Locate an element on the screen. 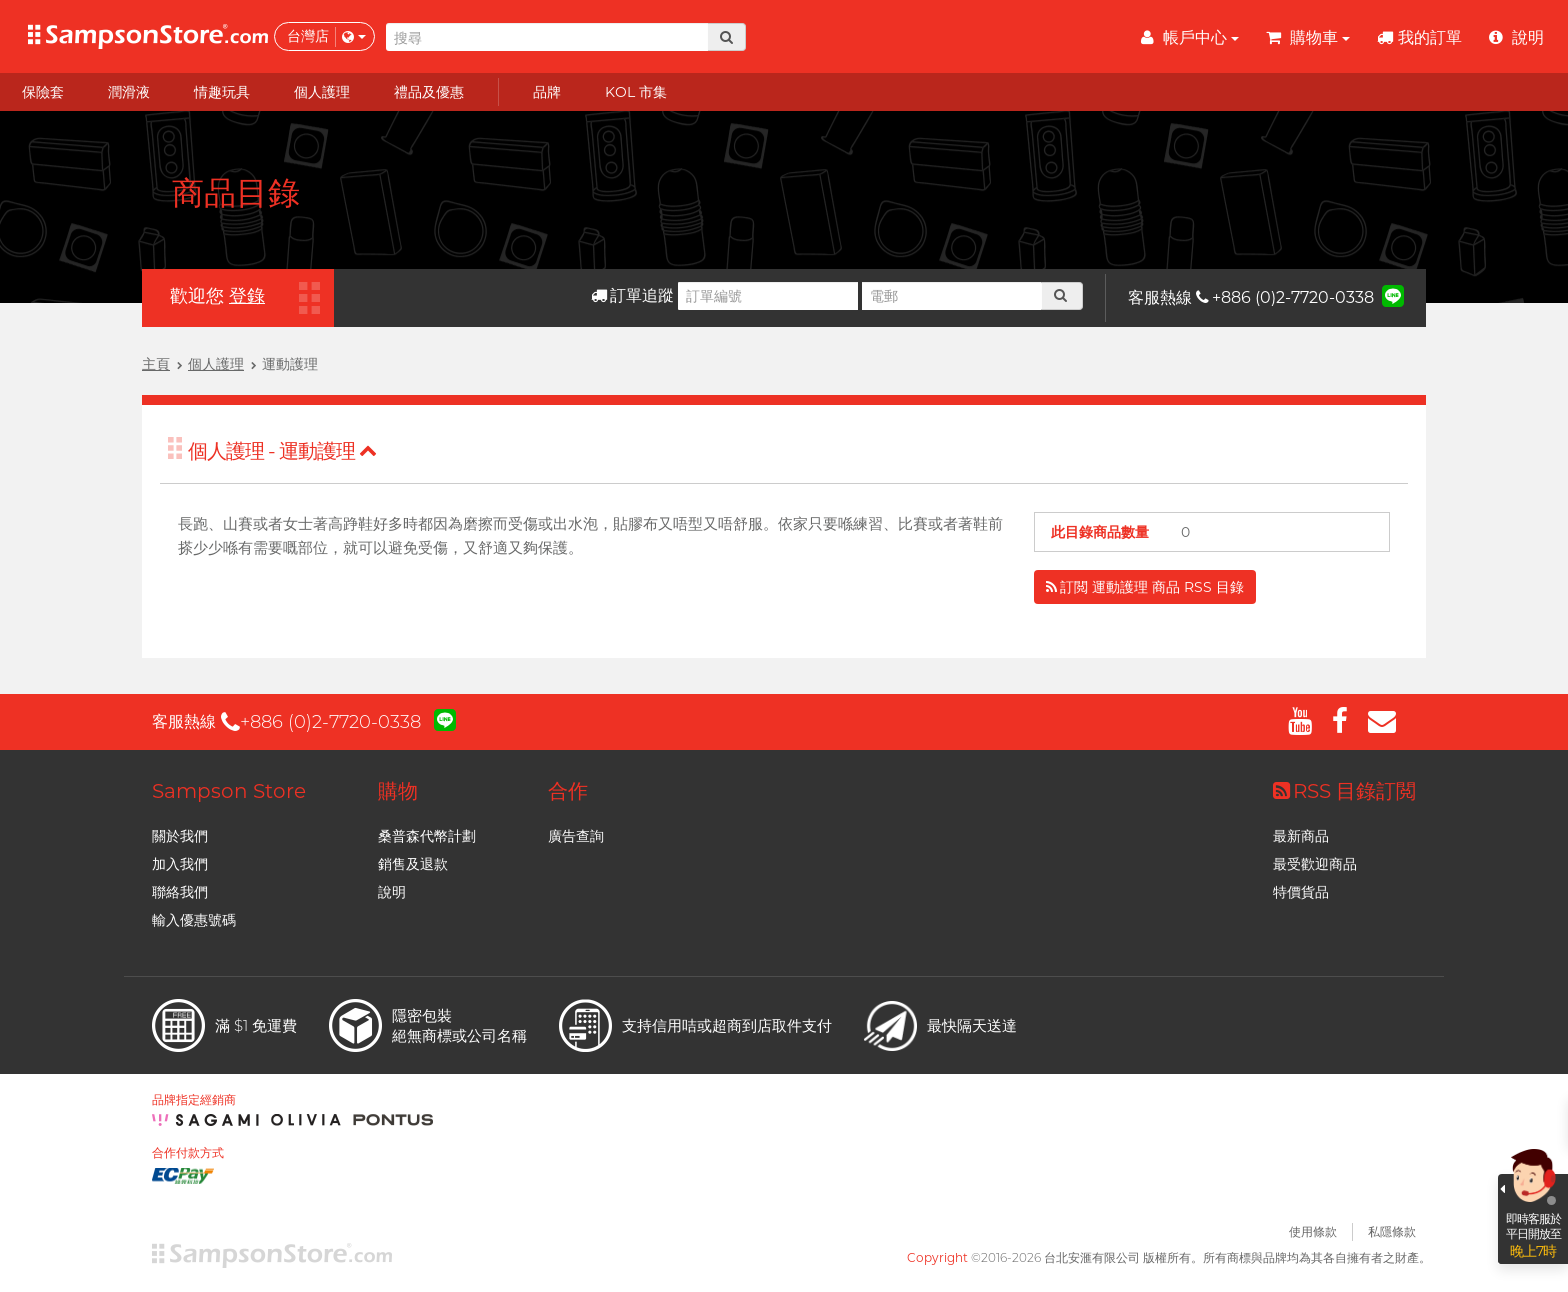 This screenshot has width=1568, height=1292. [電郵] is located at coordinates (952, 296).